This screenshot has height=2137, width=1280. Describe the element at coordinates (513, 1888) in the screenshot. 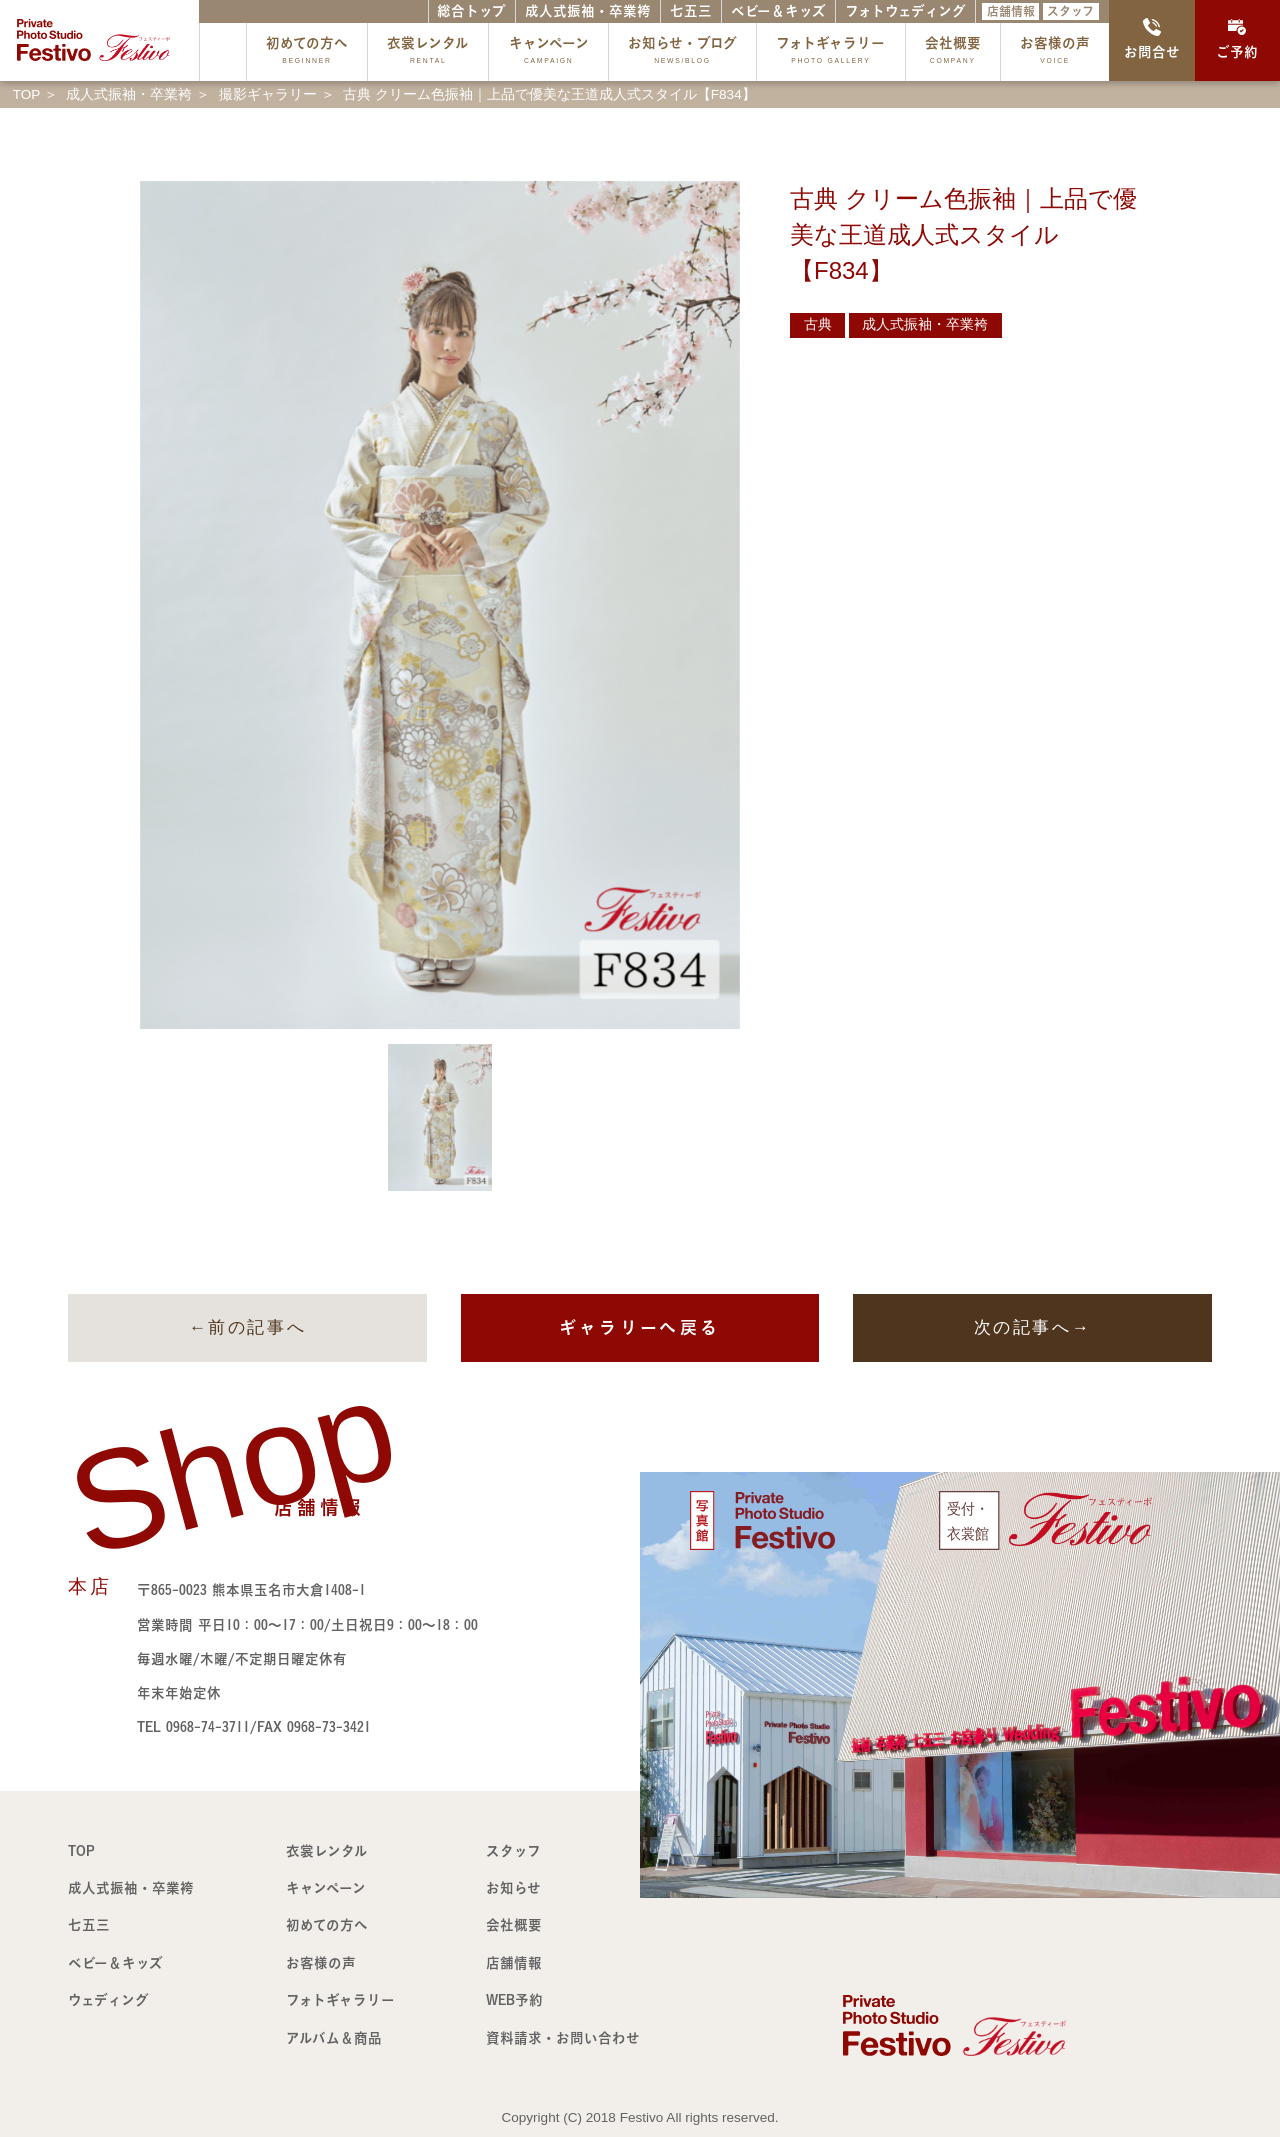

I see `お知らせ` at that location.